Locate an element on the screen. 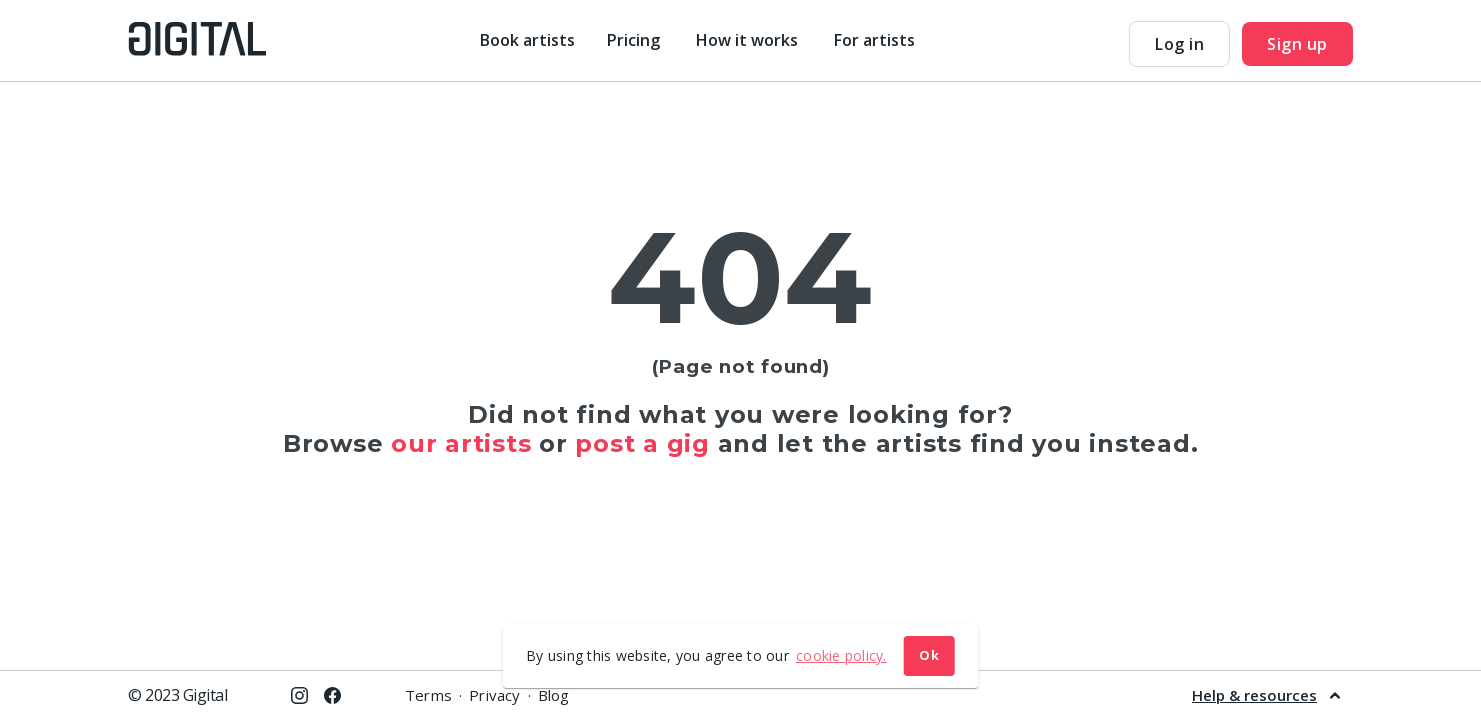 The height and width of the screenshot is (720, 1481). Terms is located at coordinates (428, 695).